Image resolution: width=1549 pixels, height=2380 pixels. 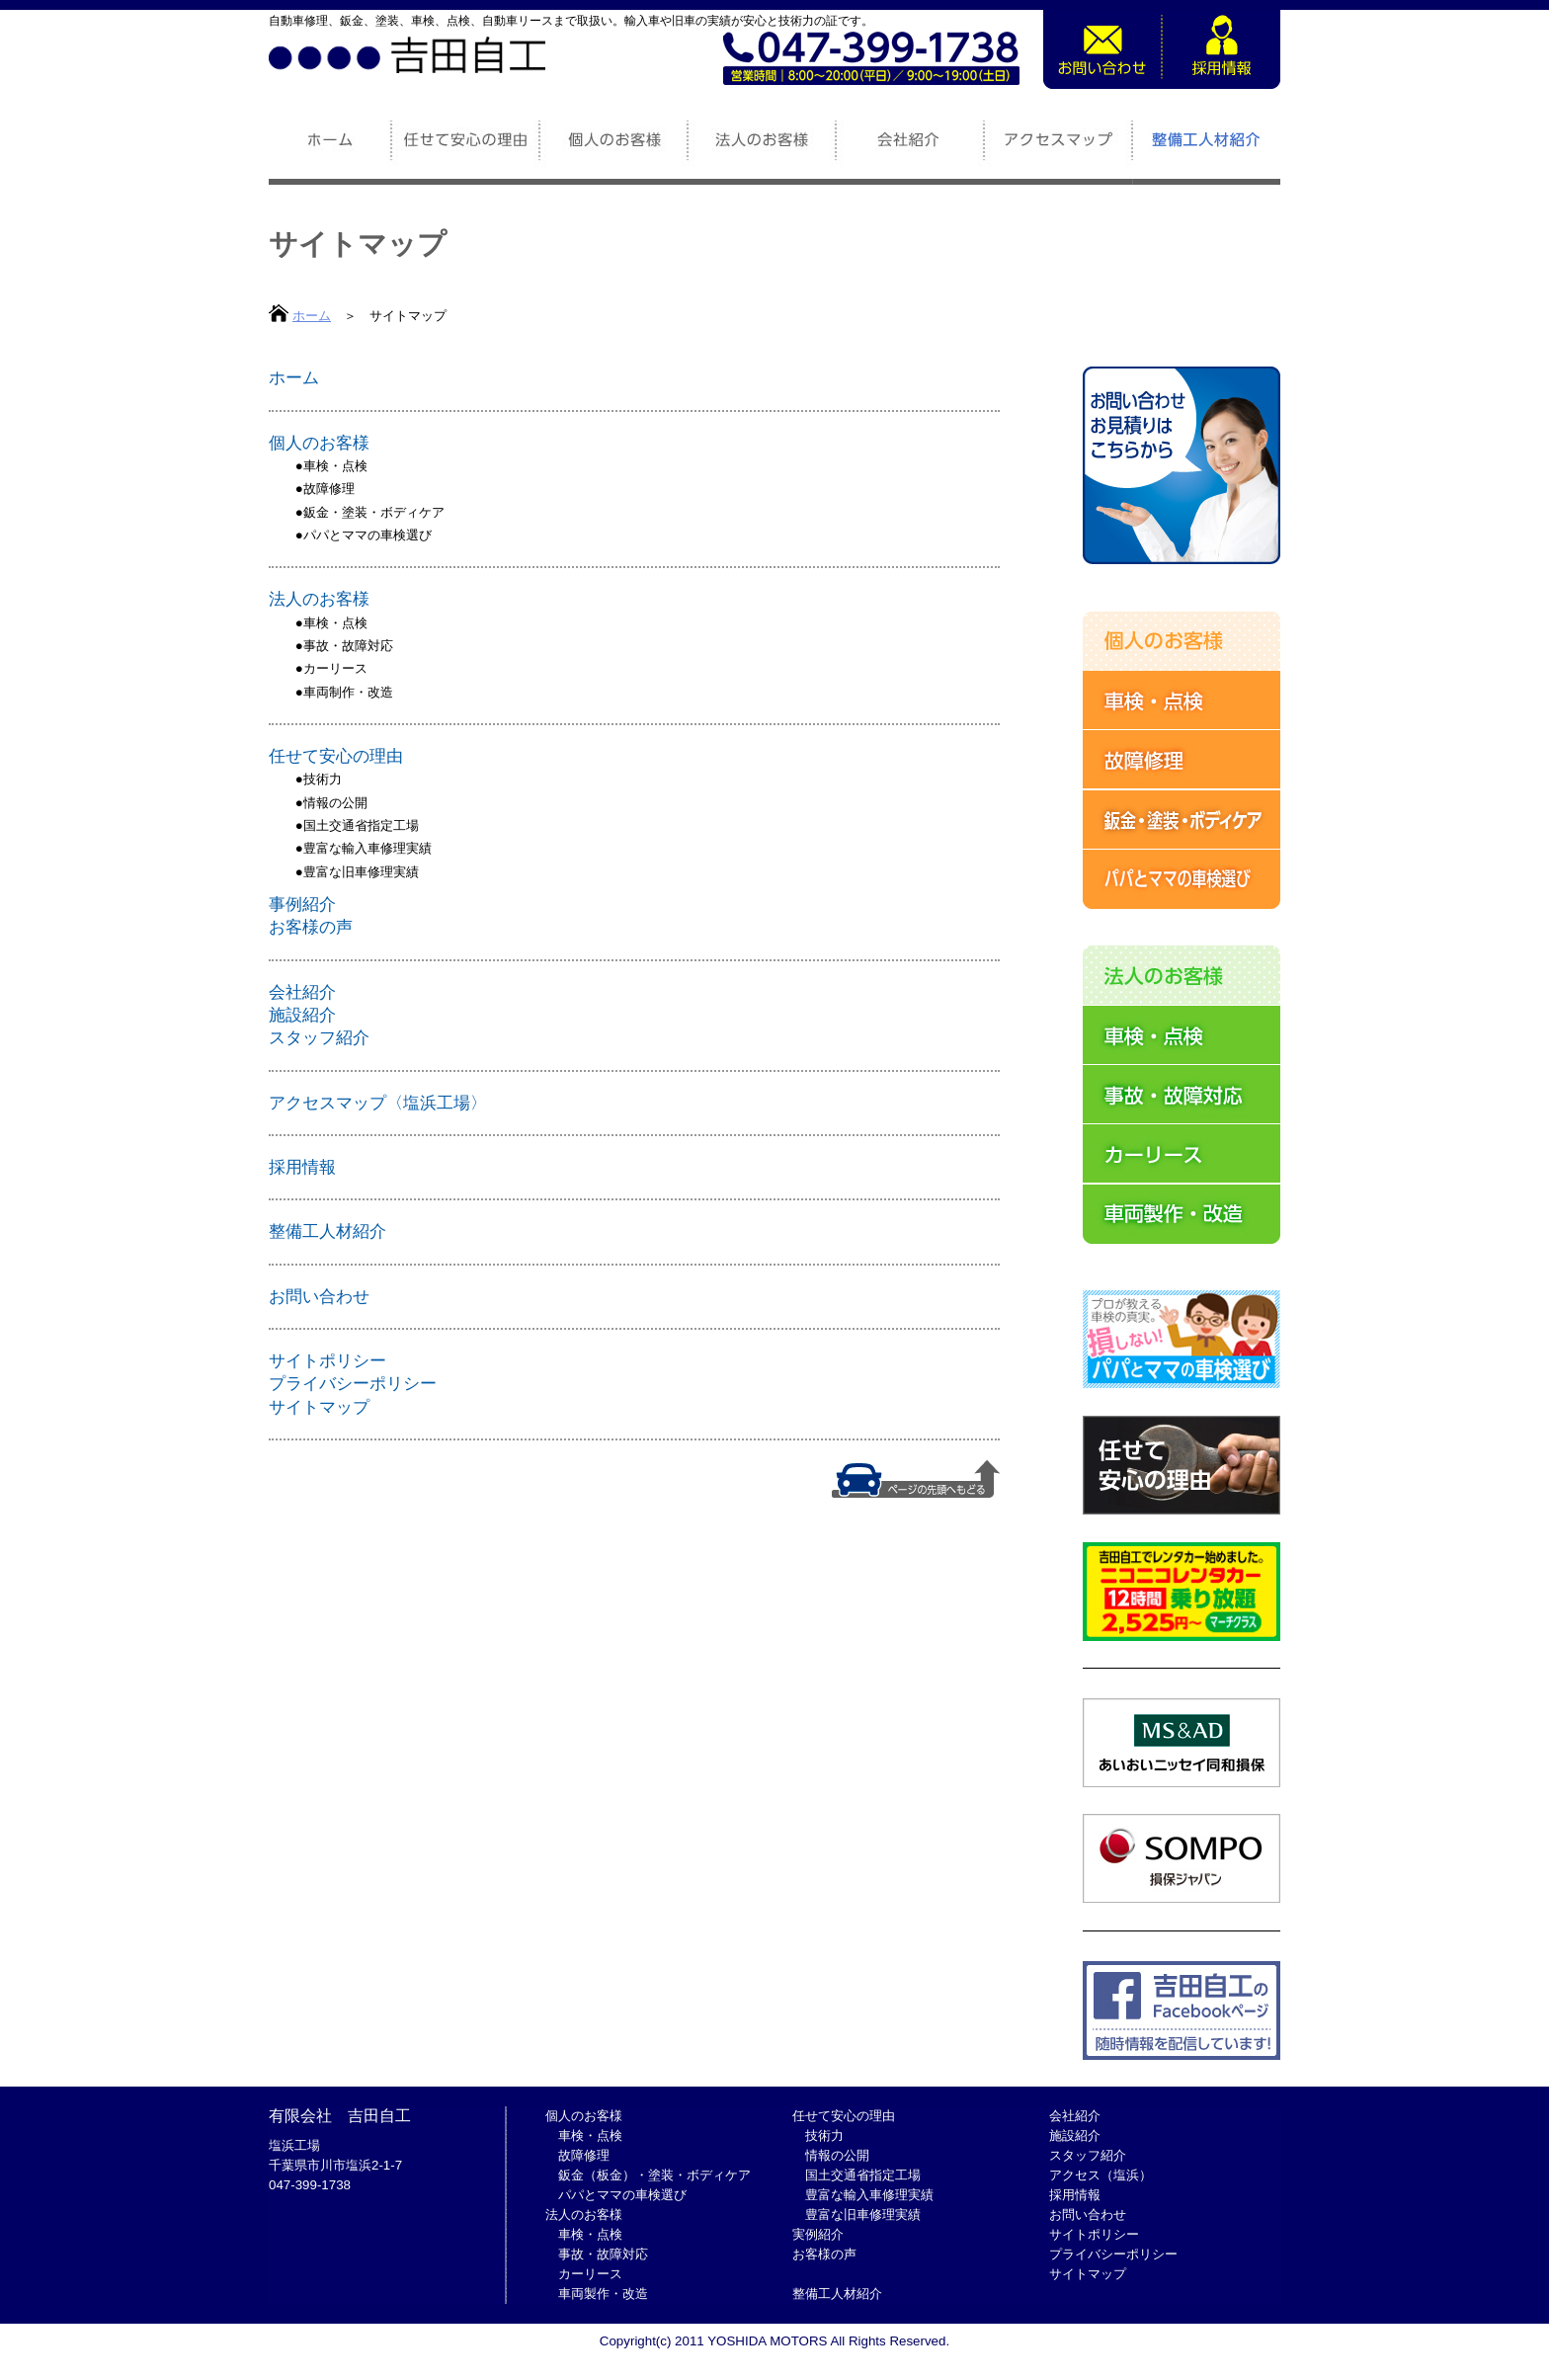 I want to click on 車両製作・改造, so click(x=603, y=2293).